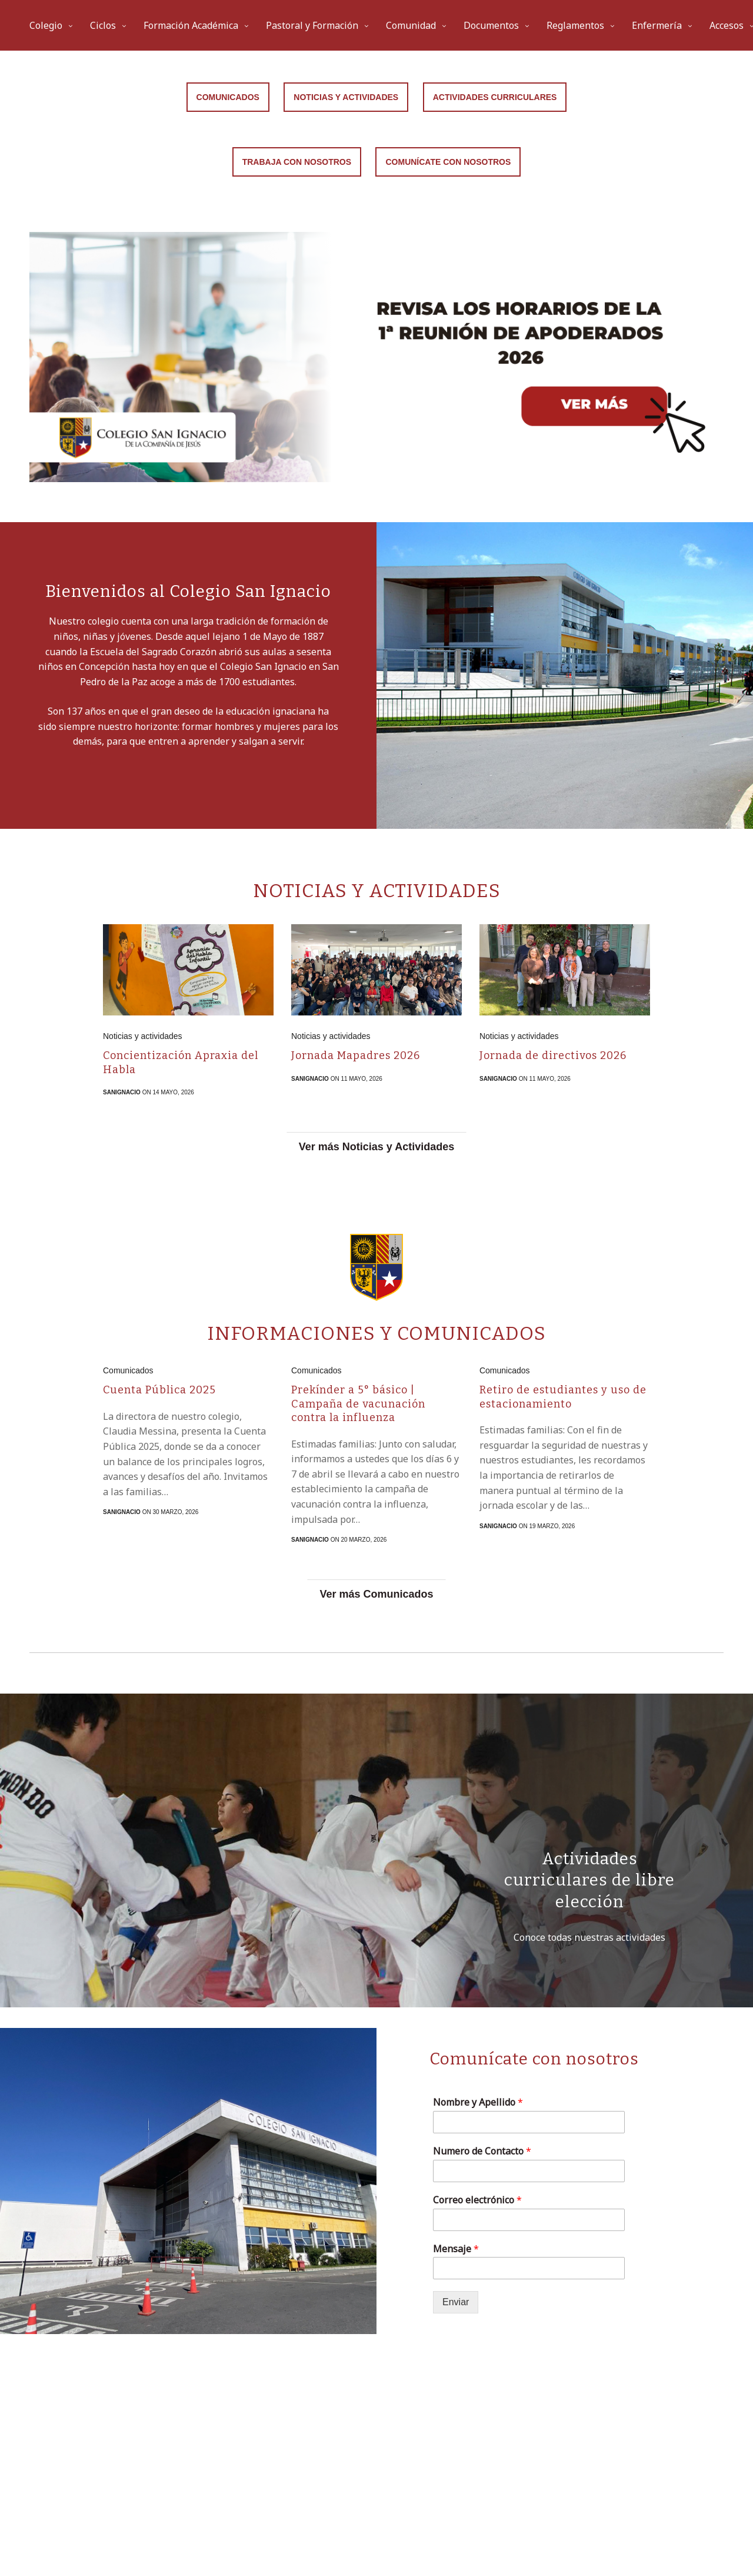 This screenshot has height=2576, width=753. What do you see at coordinates (227, 97) in the screenshot?
I see `Comunicados` at bounding box center [227, 97].